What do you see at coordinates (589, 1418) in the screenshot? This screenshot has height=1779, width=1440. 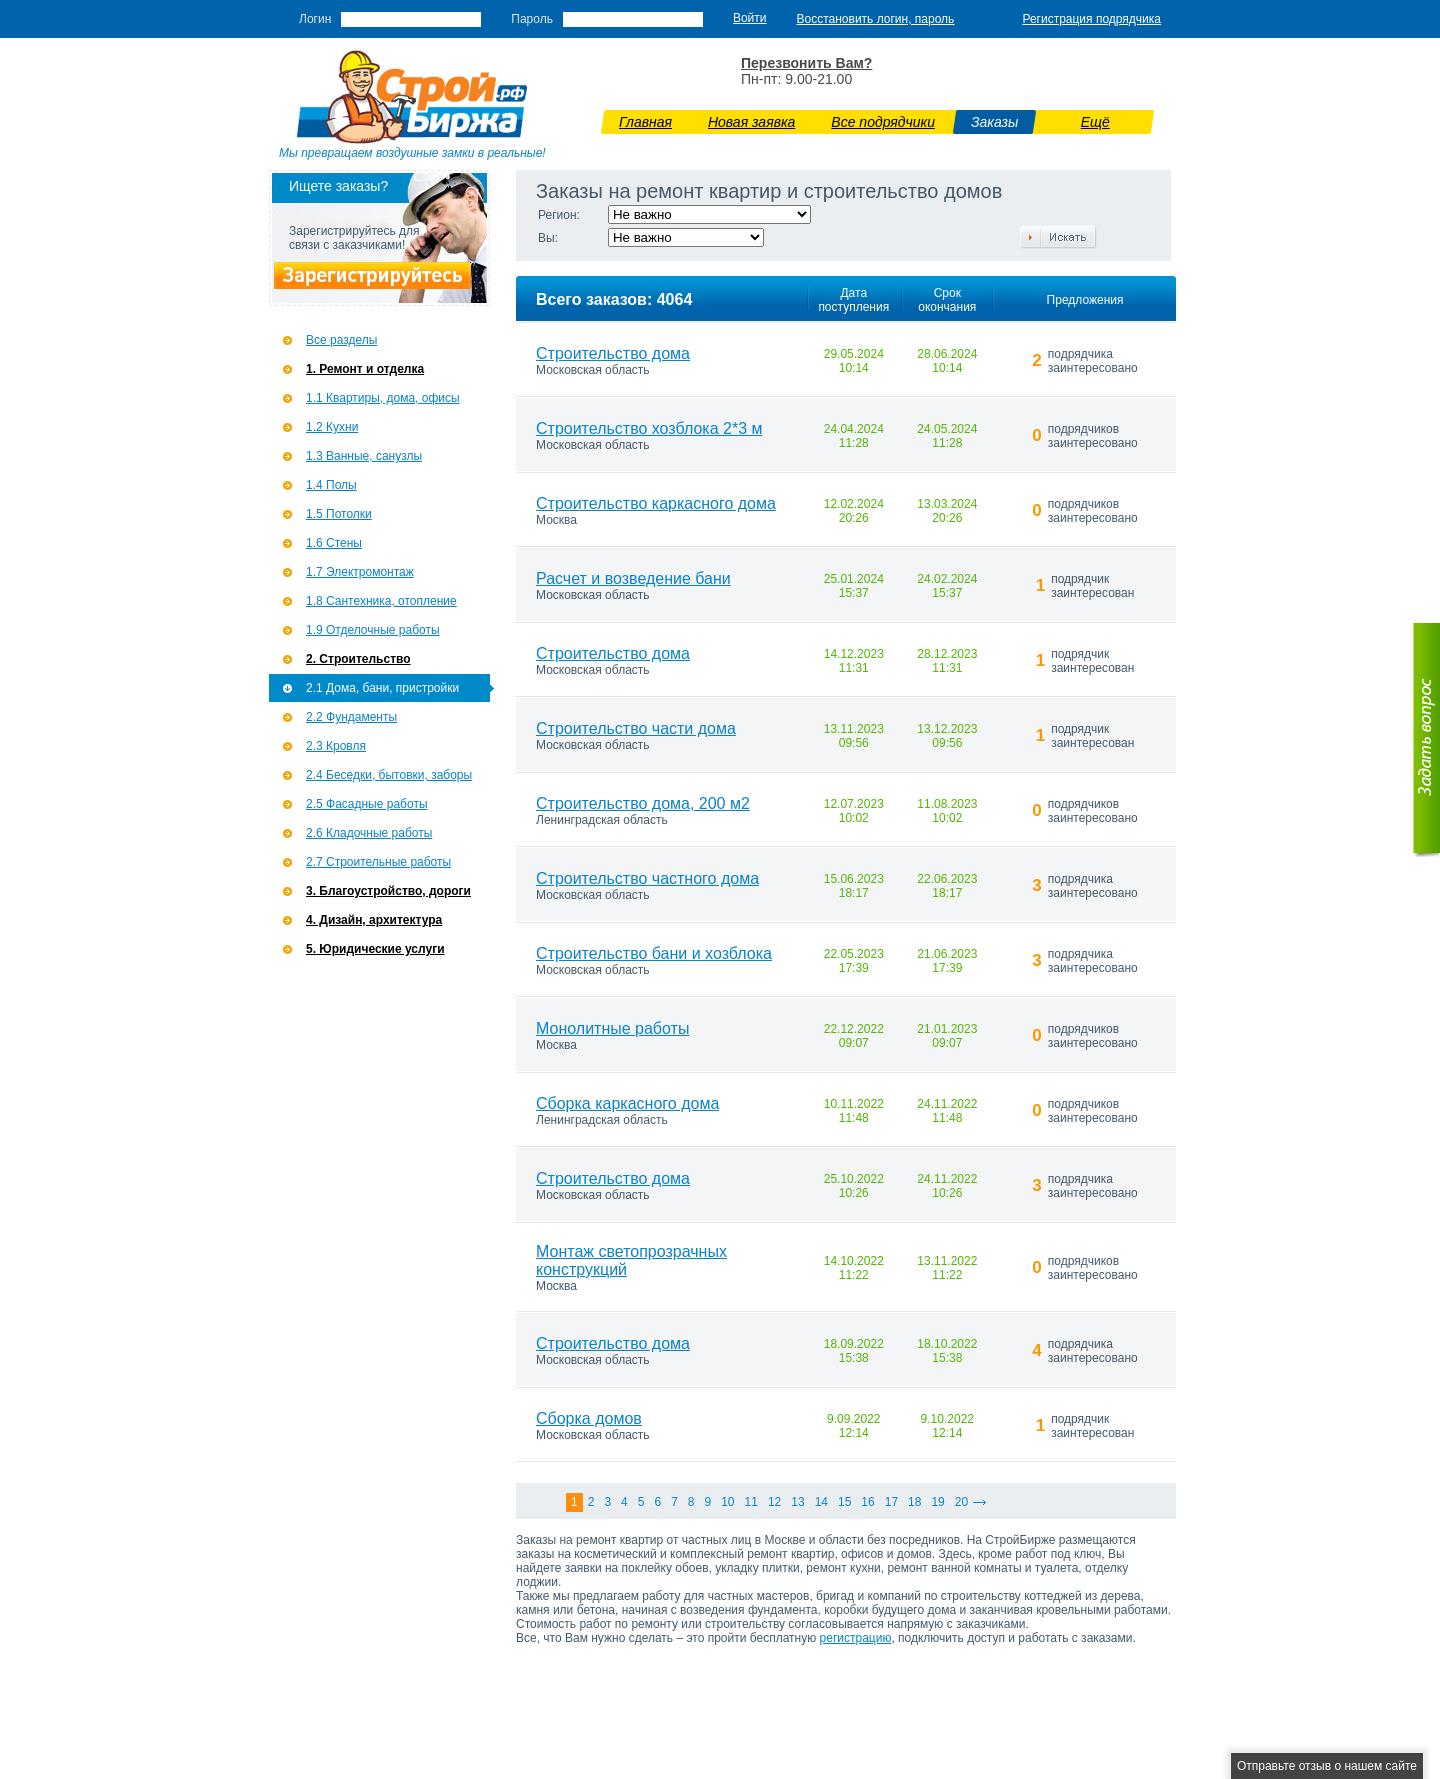 I see `Сборка домов` at bounding box center [589, 1418].